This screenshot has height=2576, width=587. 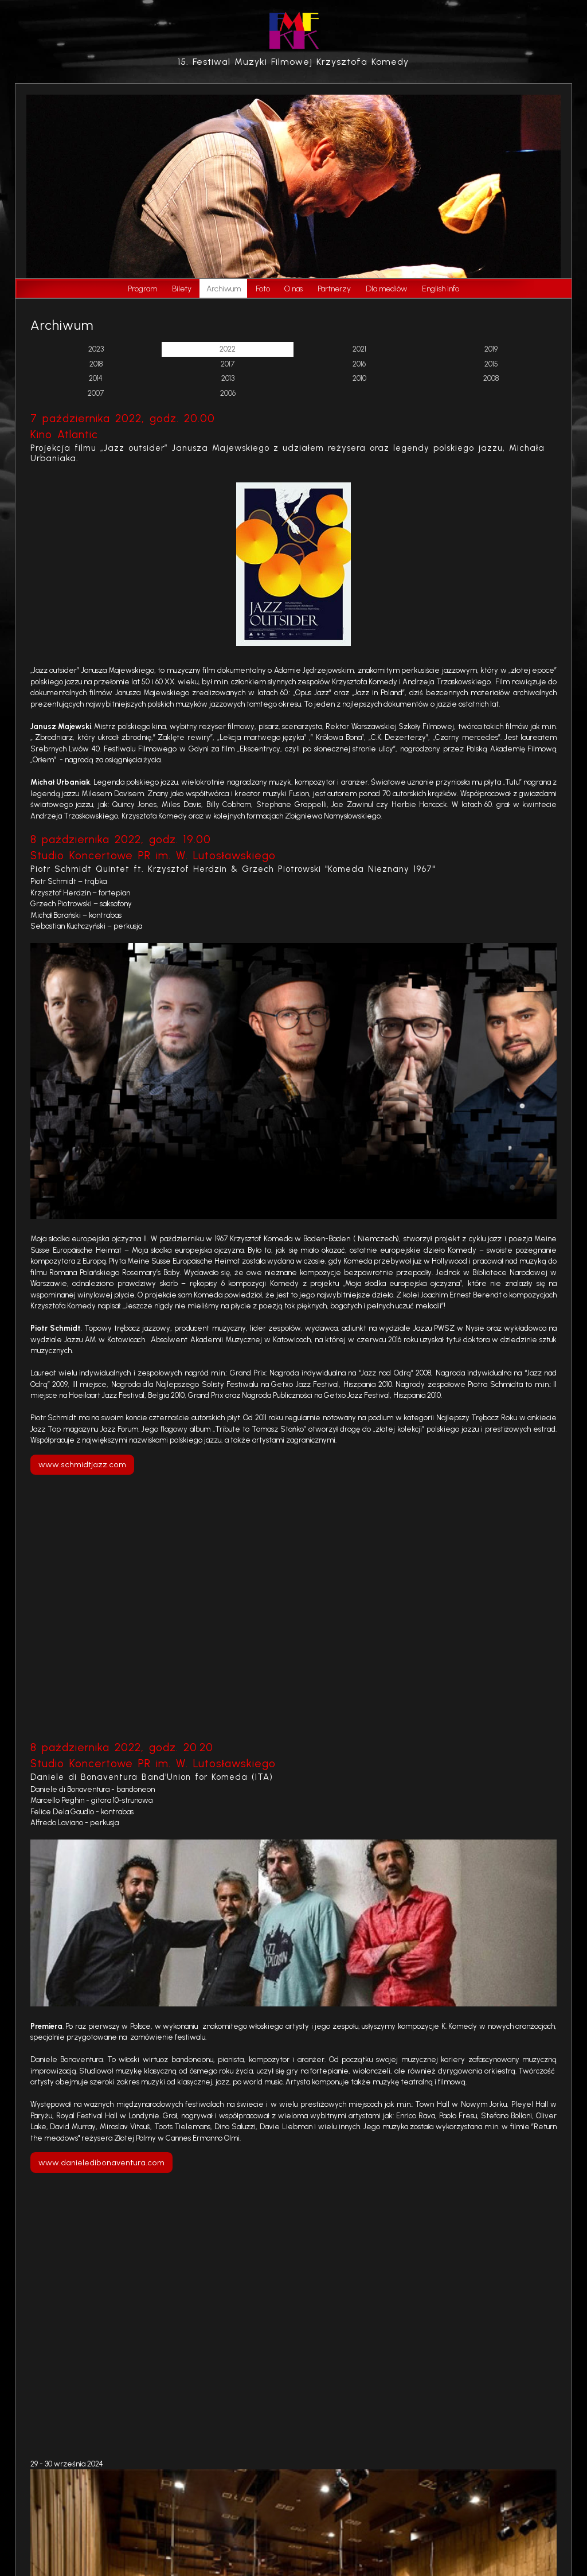 What do you see at coordinates (359, 378) in the screenshot?
I see `2010` at bounding box center [359, 378].